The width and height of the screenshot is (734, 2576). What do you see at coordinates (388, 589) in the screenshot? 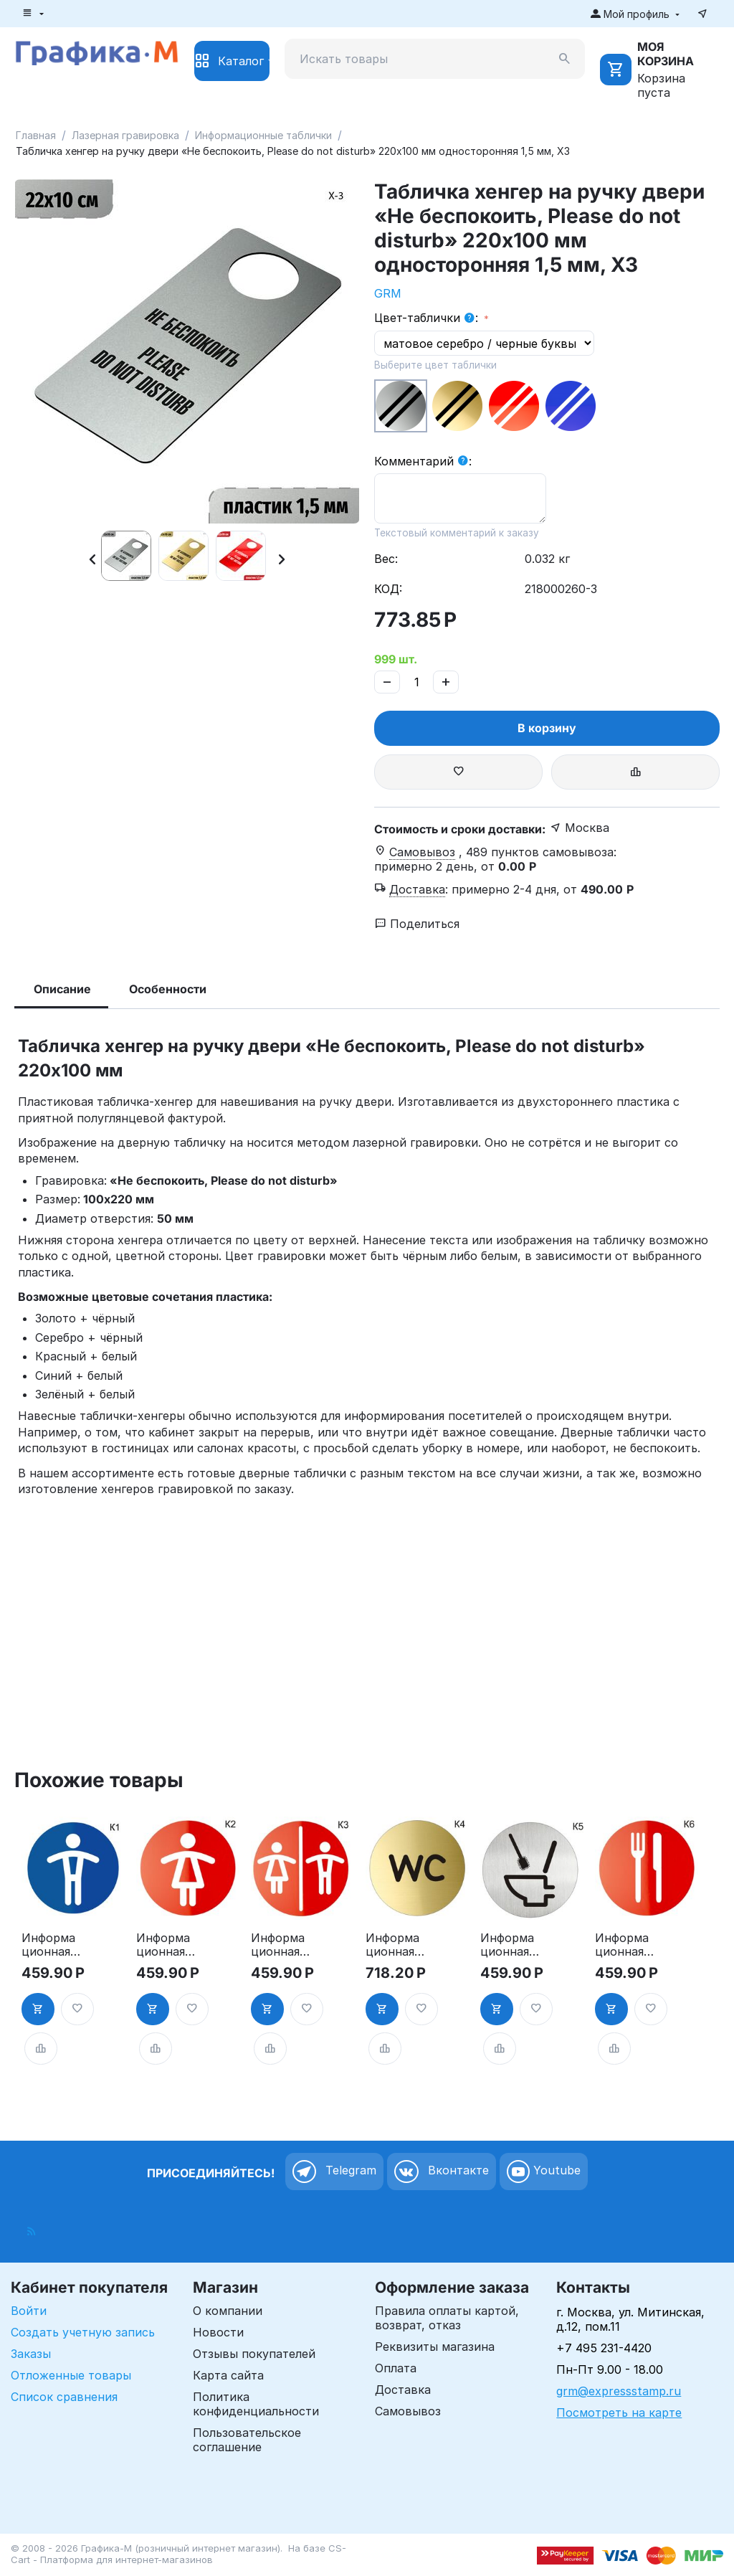
I see `КОД:` at bounding box center [388, 589].